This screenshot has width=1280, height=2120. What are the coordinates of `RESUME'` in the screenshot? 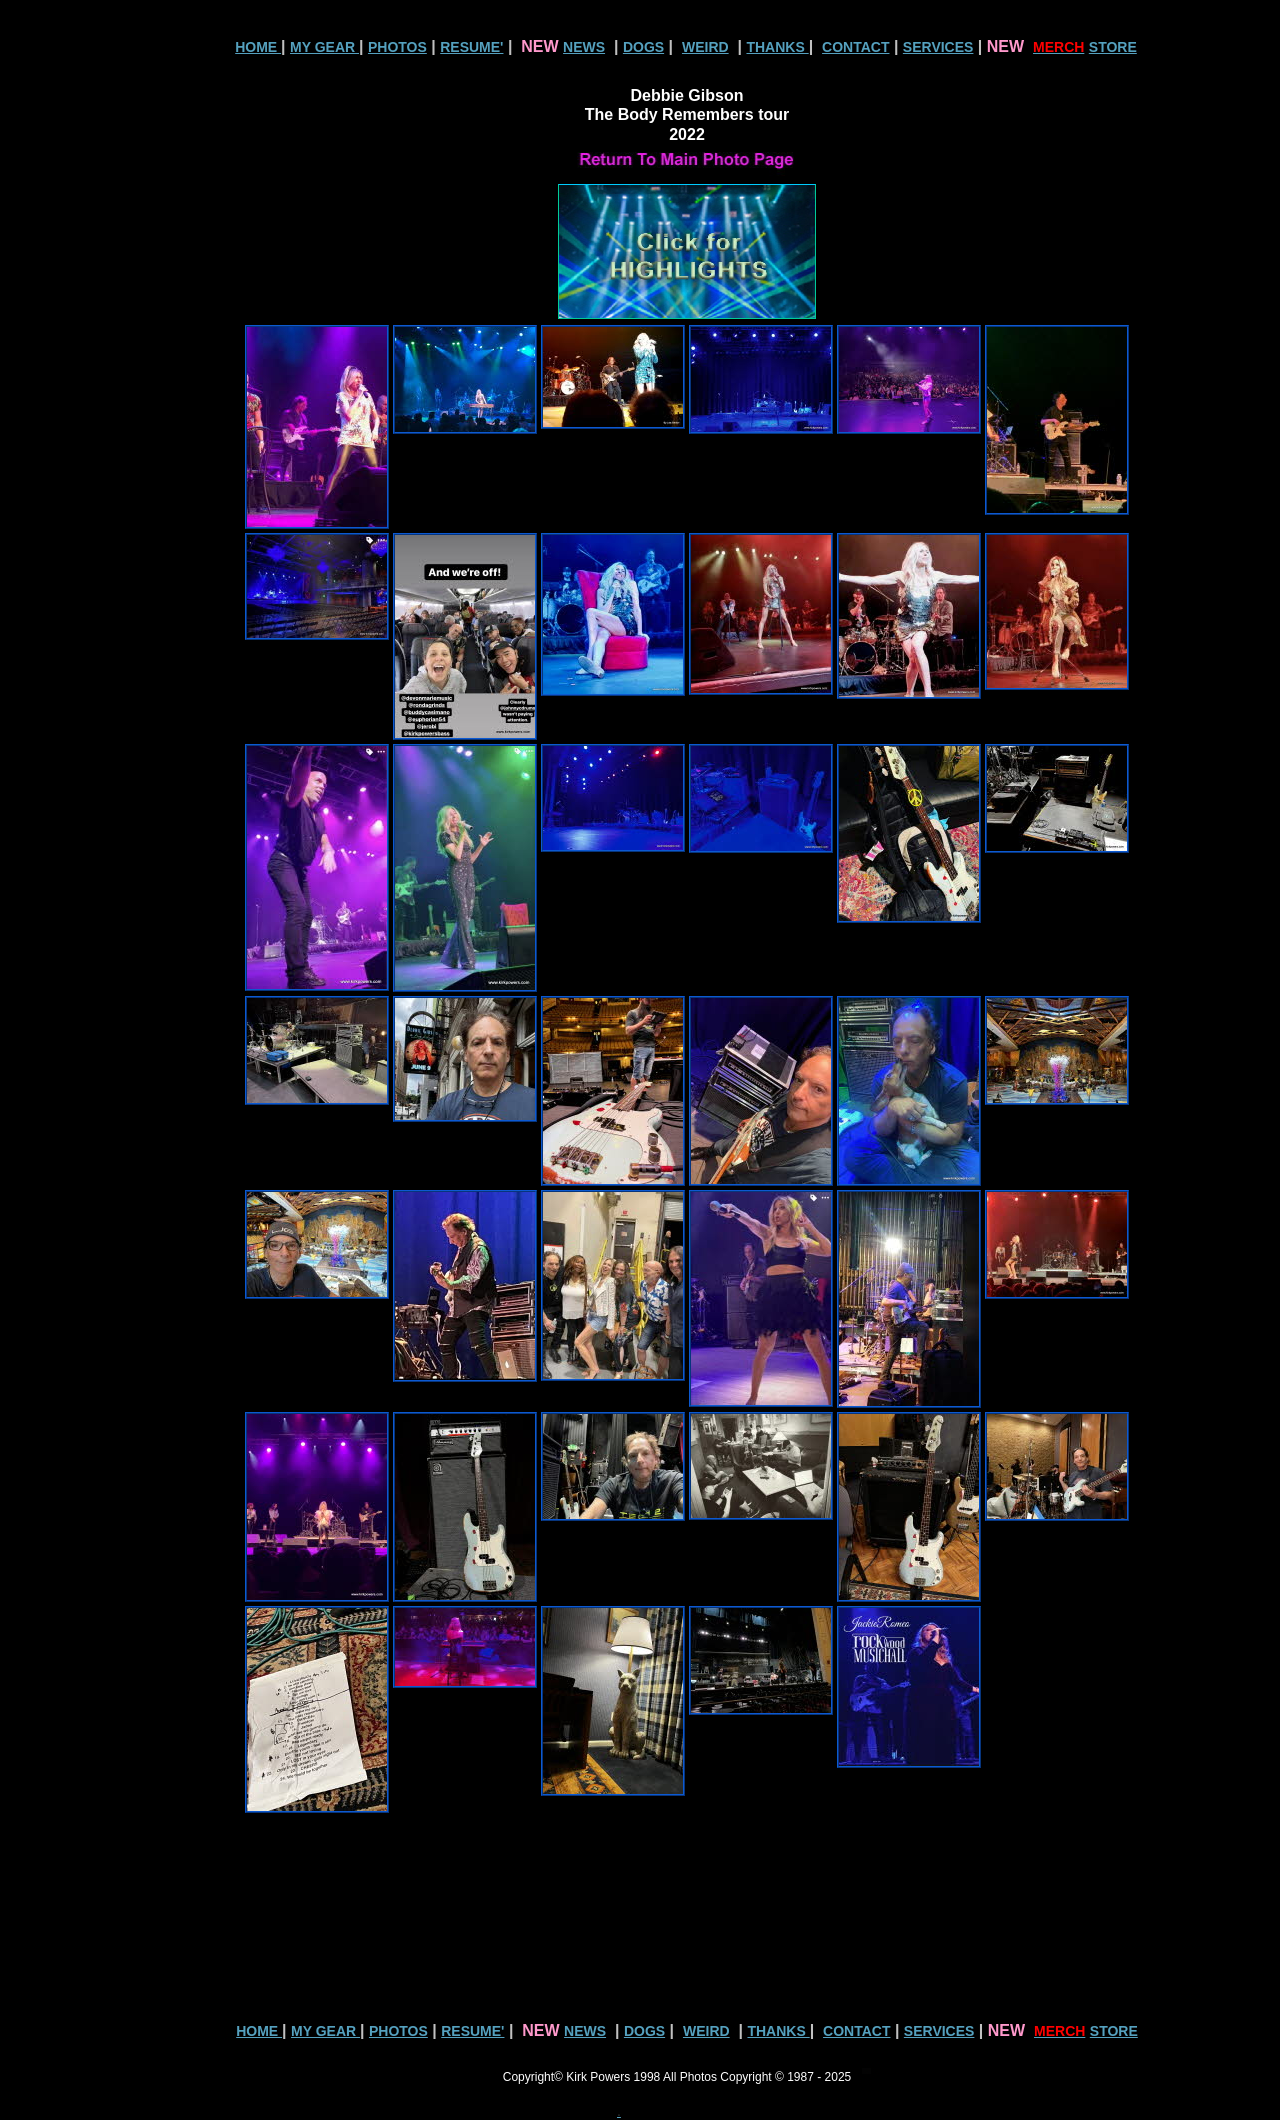 It's located at (471, 47).